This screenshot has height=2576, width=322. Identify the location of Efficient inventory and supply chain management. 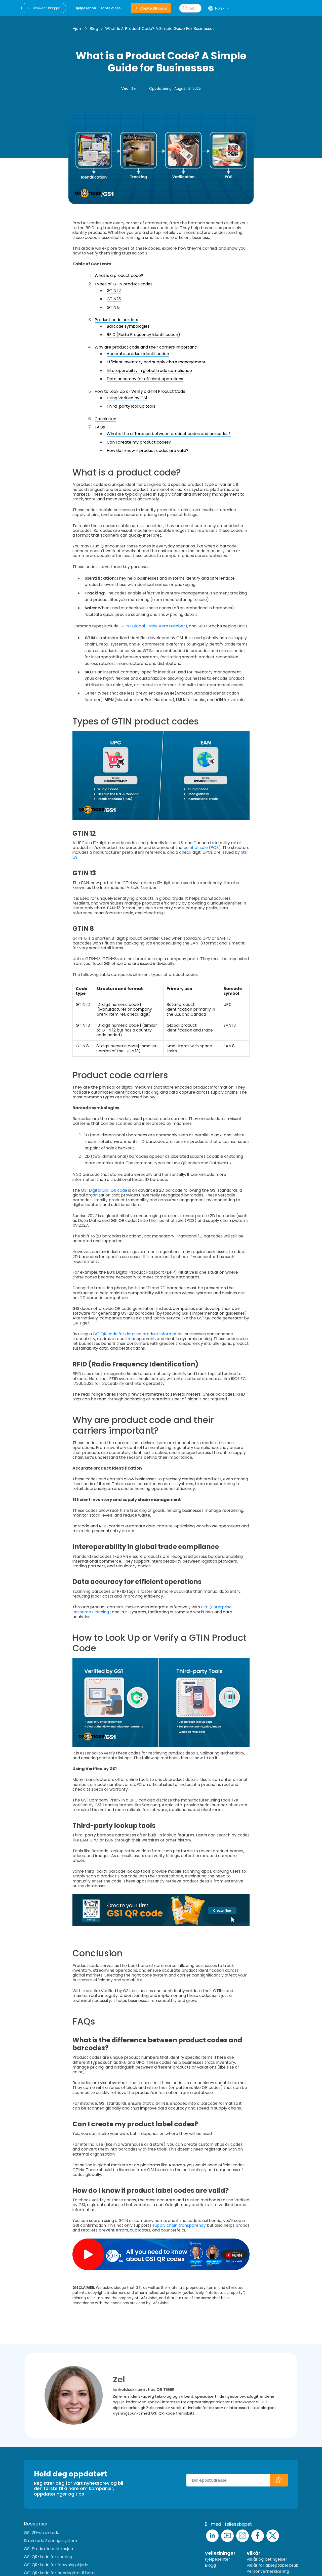
(156, 362).